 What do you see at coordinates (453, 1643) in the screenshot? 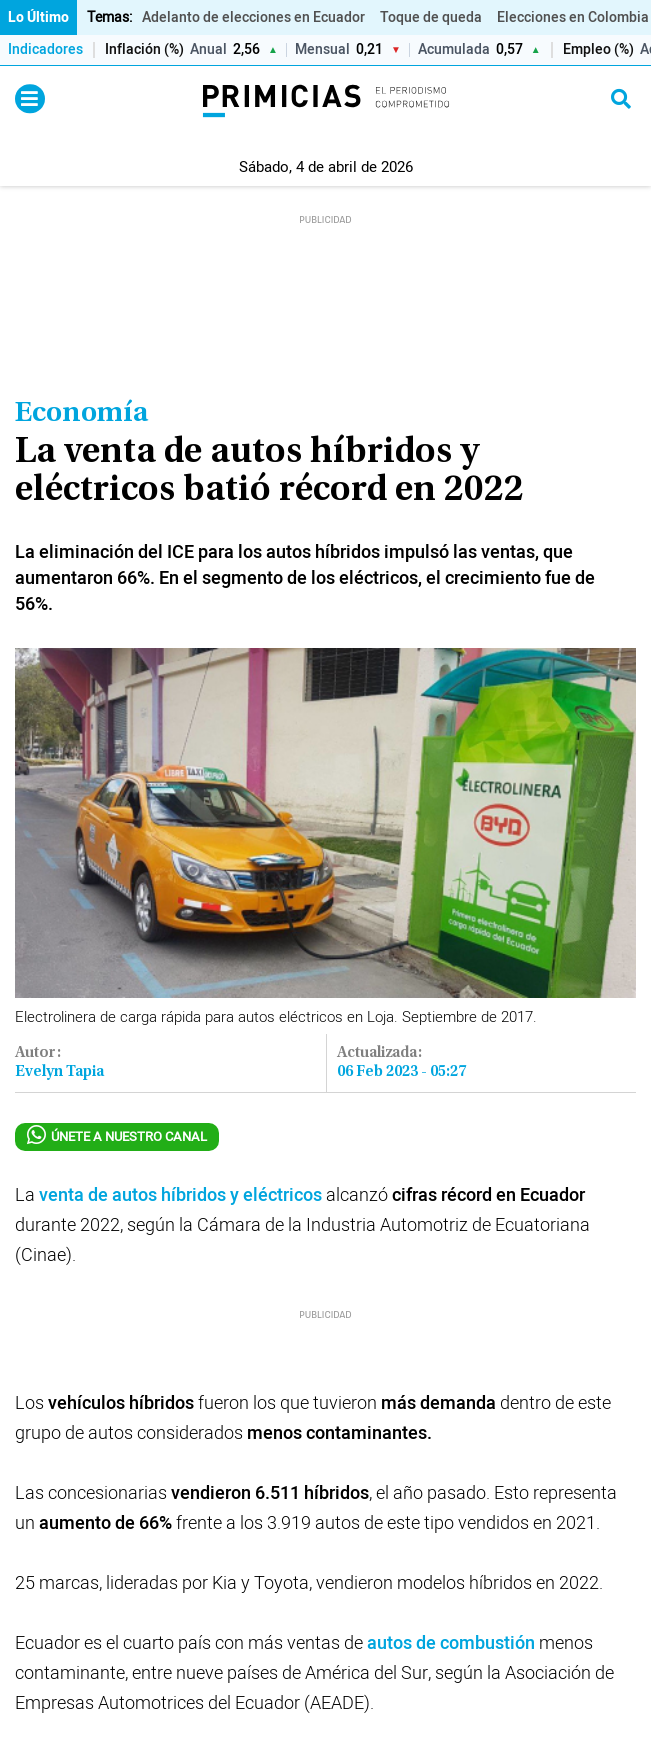
I see `autos de combustión` at bounding box center [453, 1643].